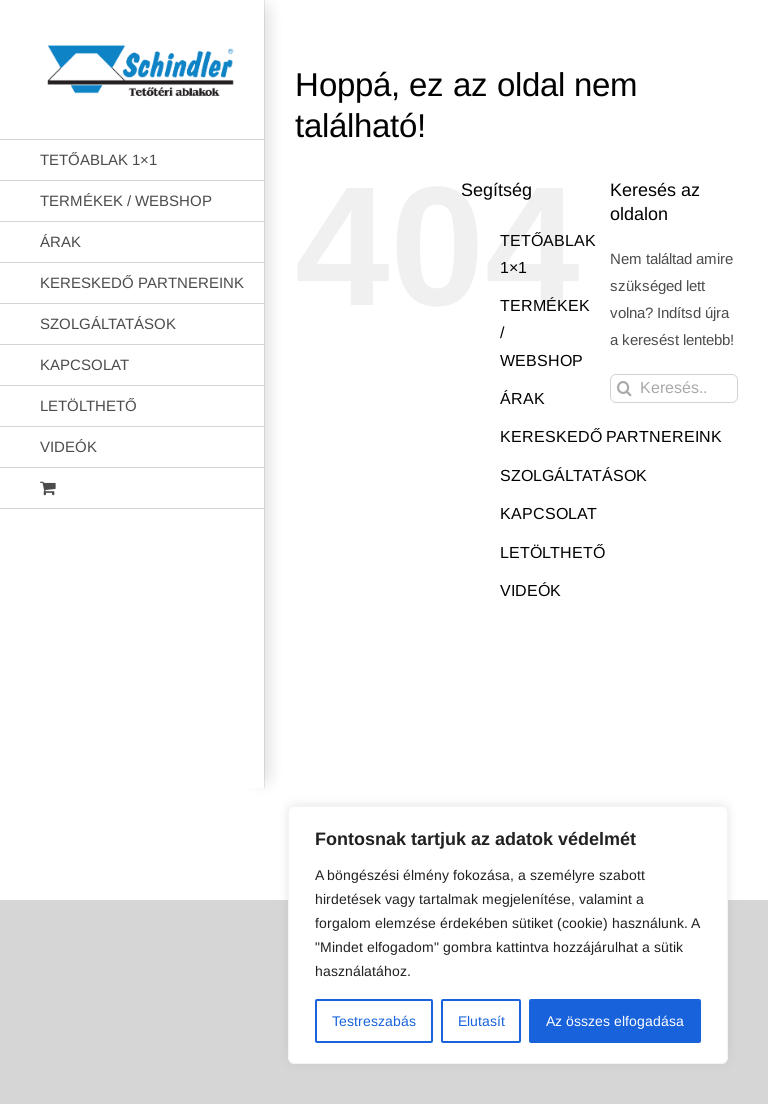 The image size is (768, 1104). I want to click on AB Holding, so click(517, 756).